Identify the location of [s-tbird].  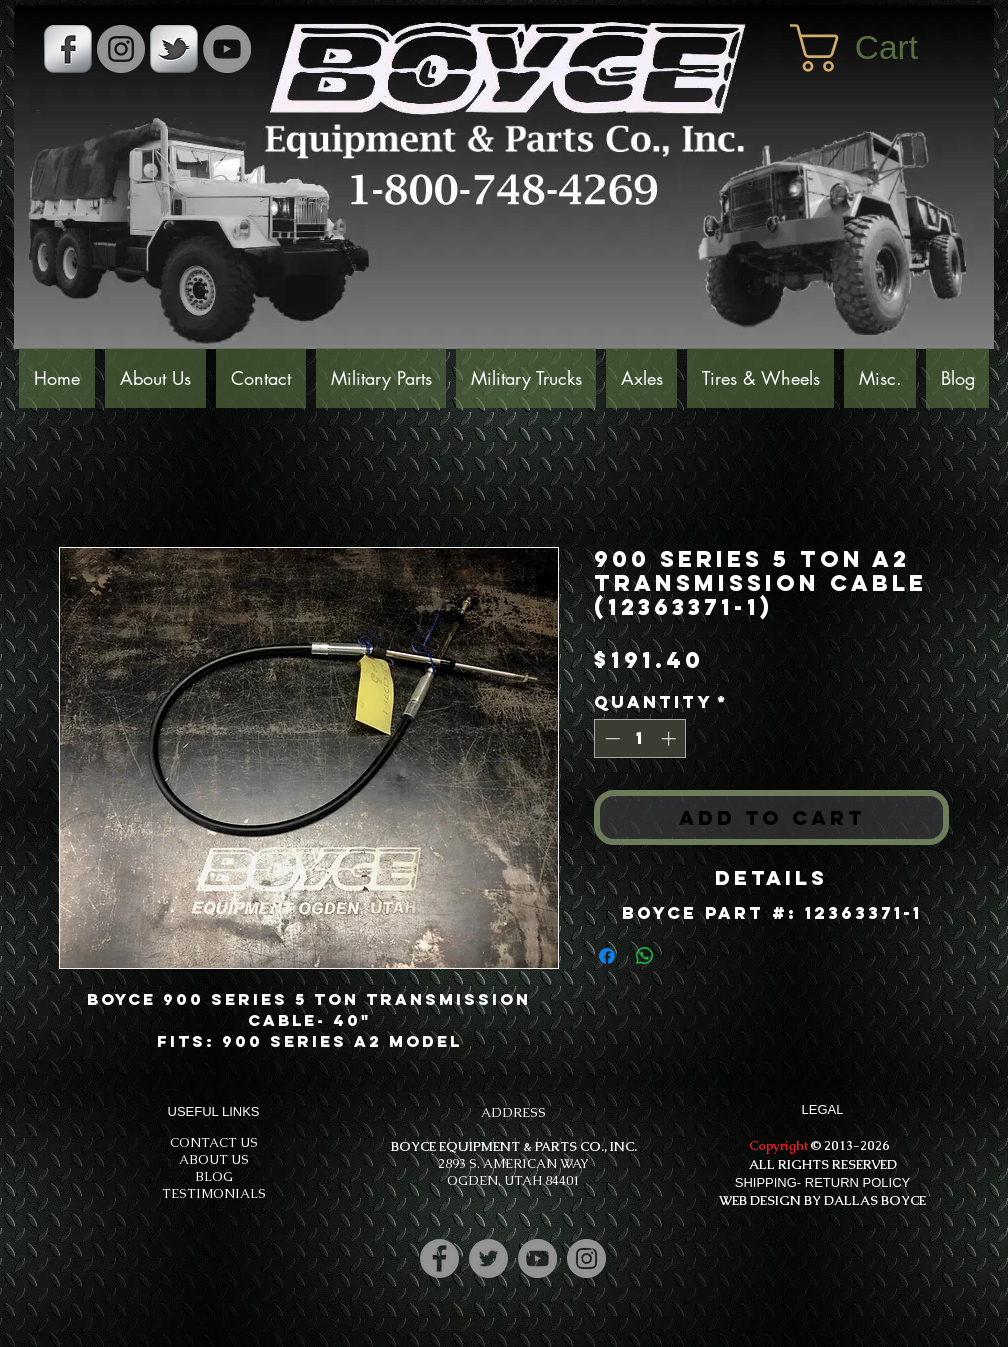
(174, 49).